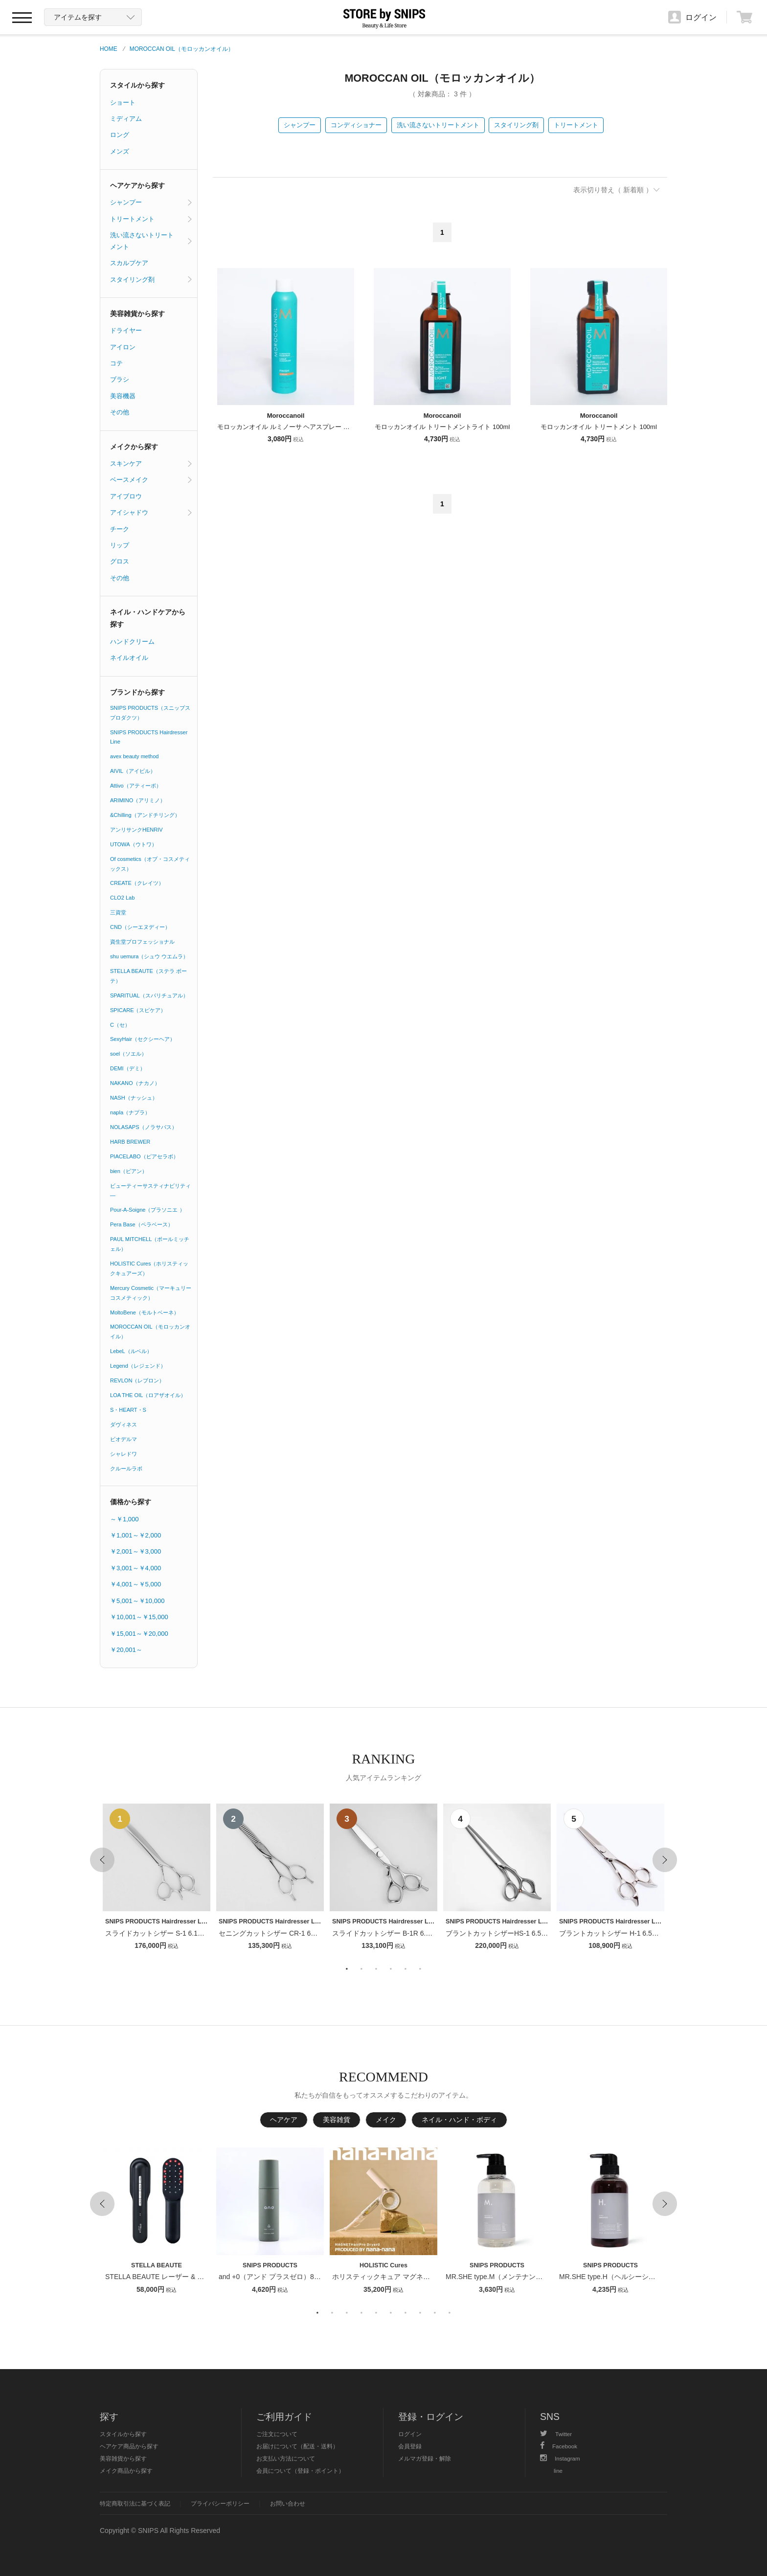 This screenshot has width=767, height=2576. Describe the element at coordinates (128, 1171) in the screenshot. I see `bien（ビアン）` at that location.